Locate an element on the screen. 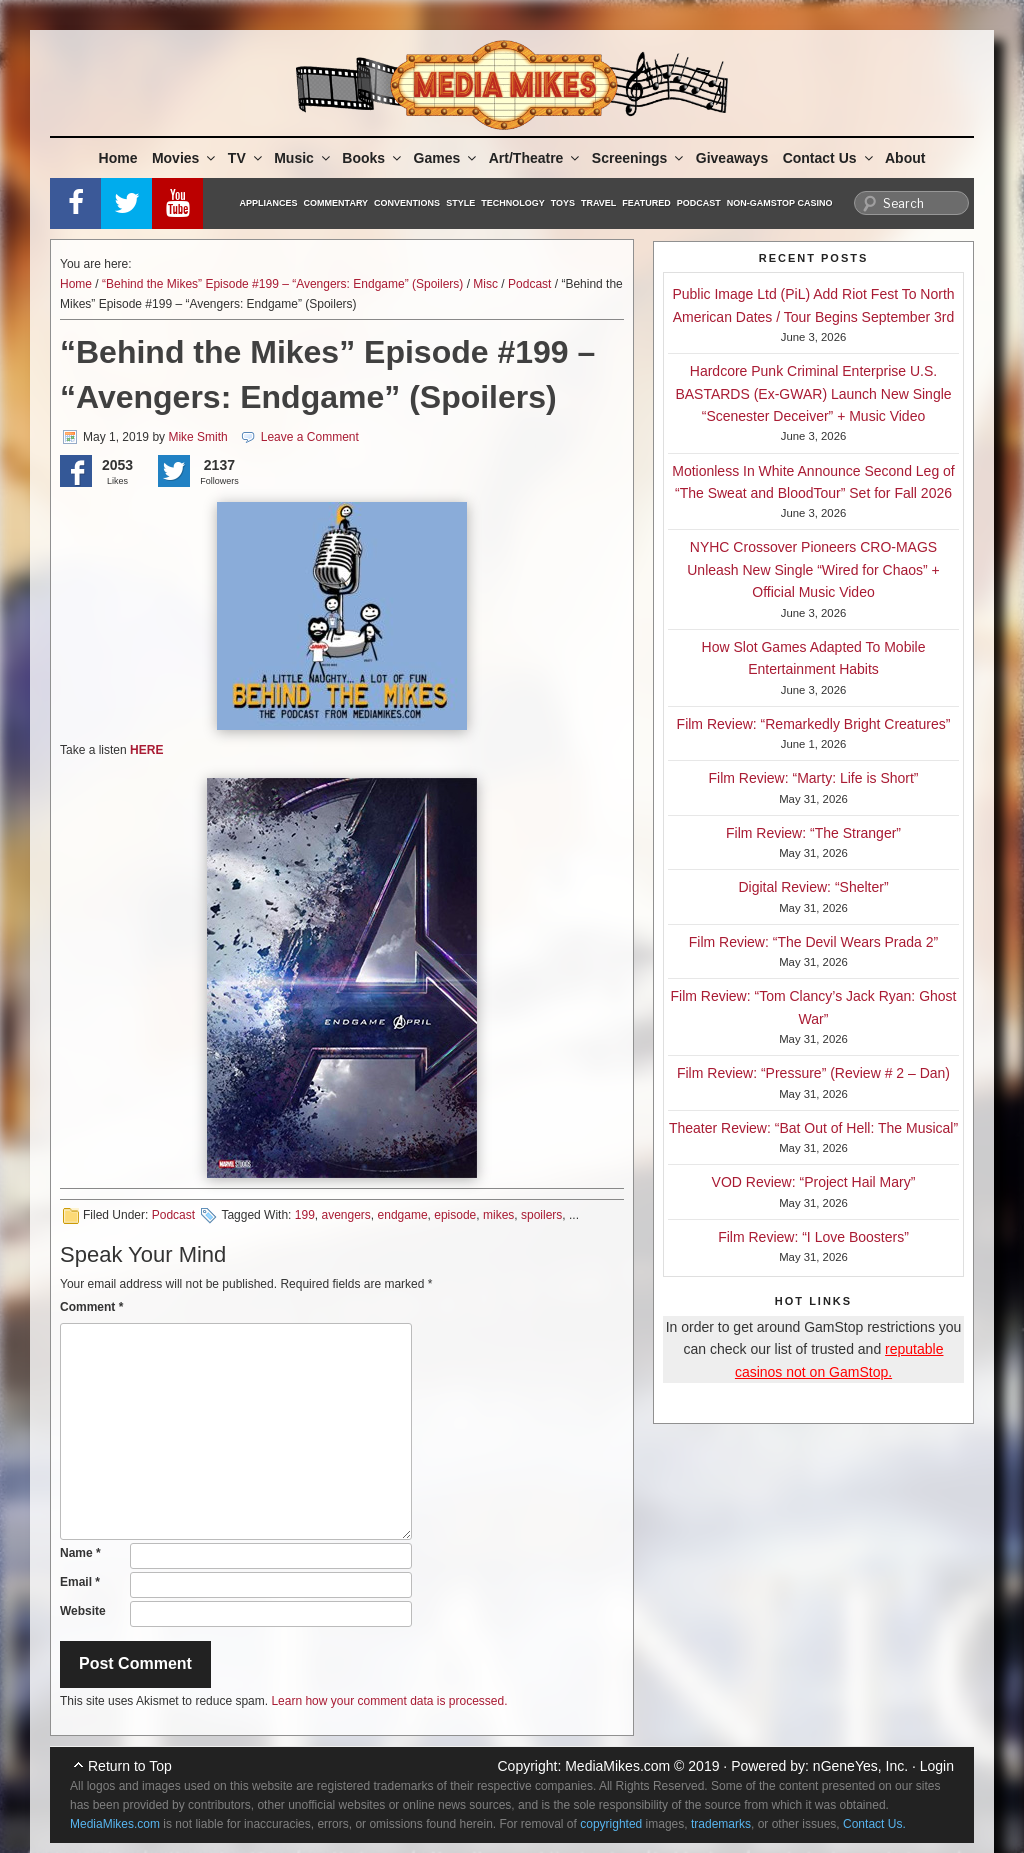 This screenshot has width=1024, height=1853. Books is located at coordinates (373, 158).